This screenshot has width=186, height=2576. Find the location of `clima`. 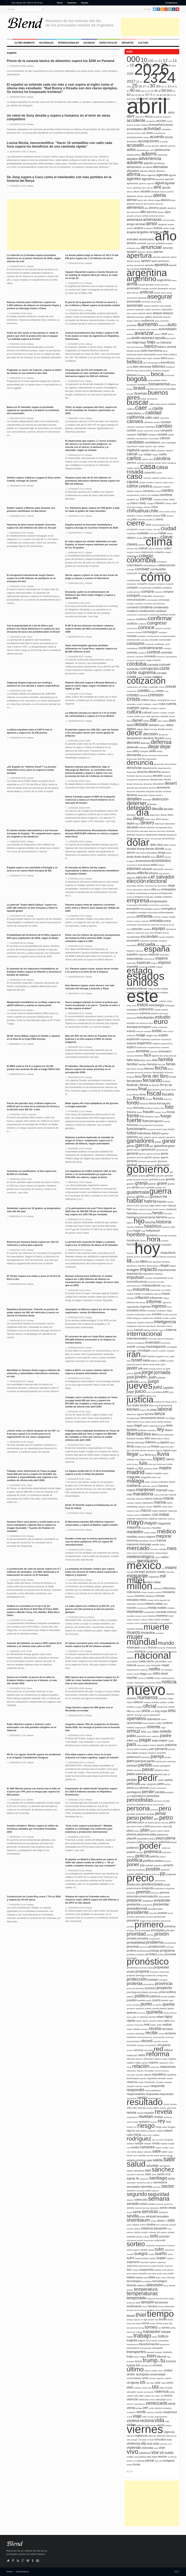

clima is located at coordinates (159, 541).